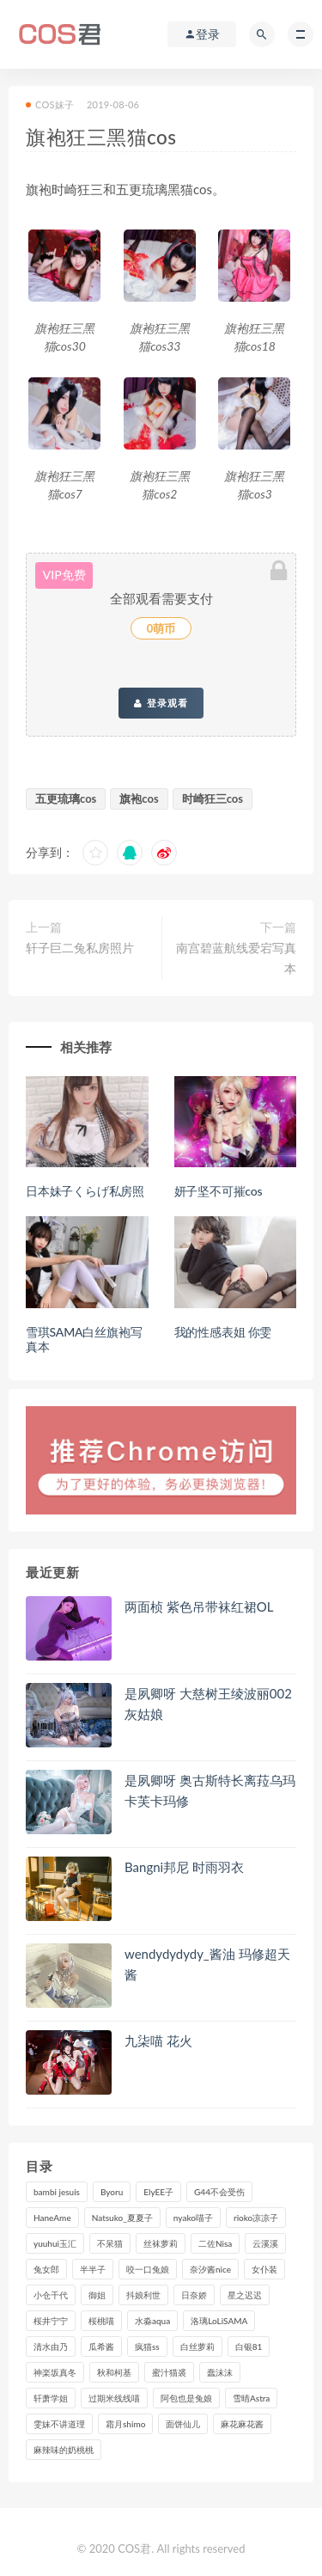 Image resolution: width=322 pixels, height=2576 pixels. I want to click on 神楽坂真冬 [神楽坂真冬 (210个项目)], so click(54, 2372).